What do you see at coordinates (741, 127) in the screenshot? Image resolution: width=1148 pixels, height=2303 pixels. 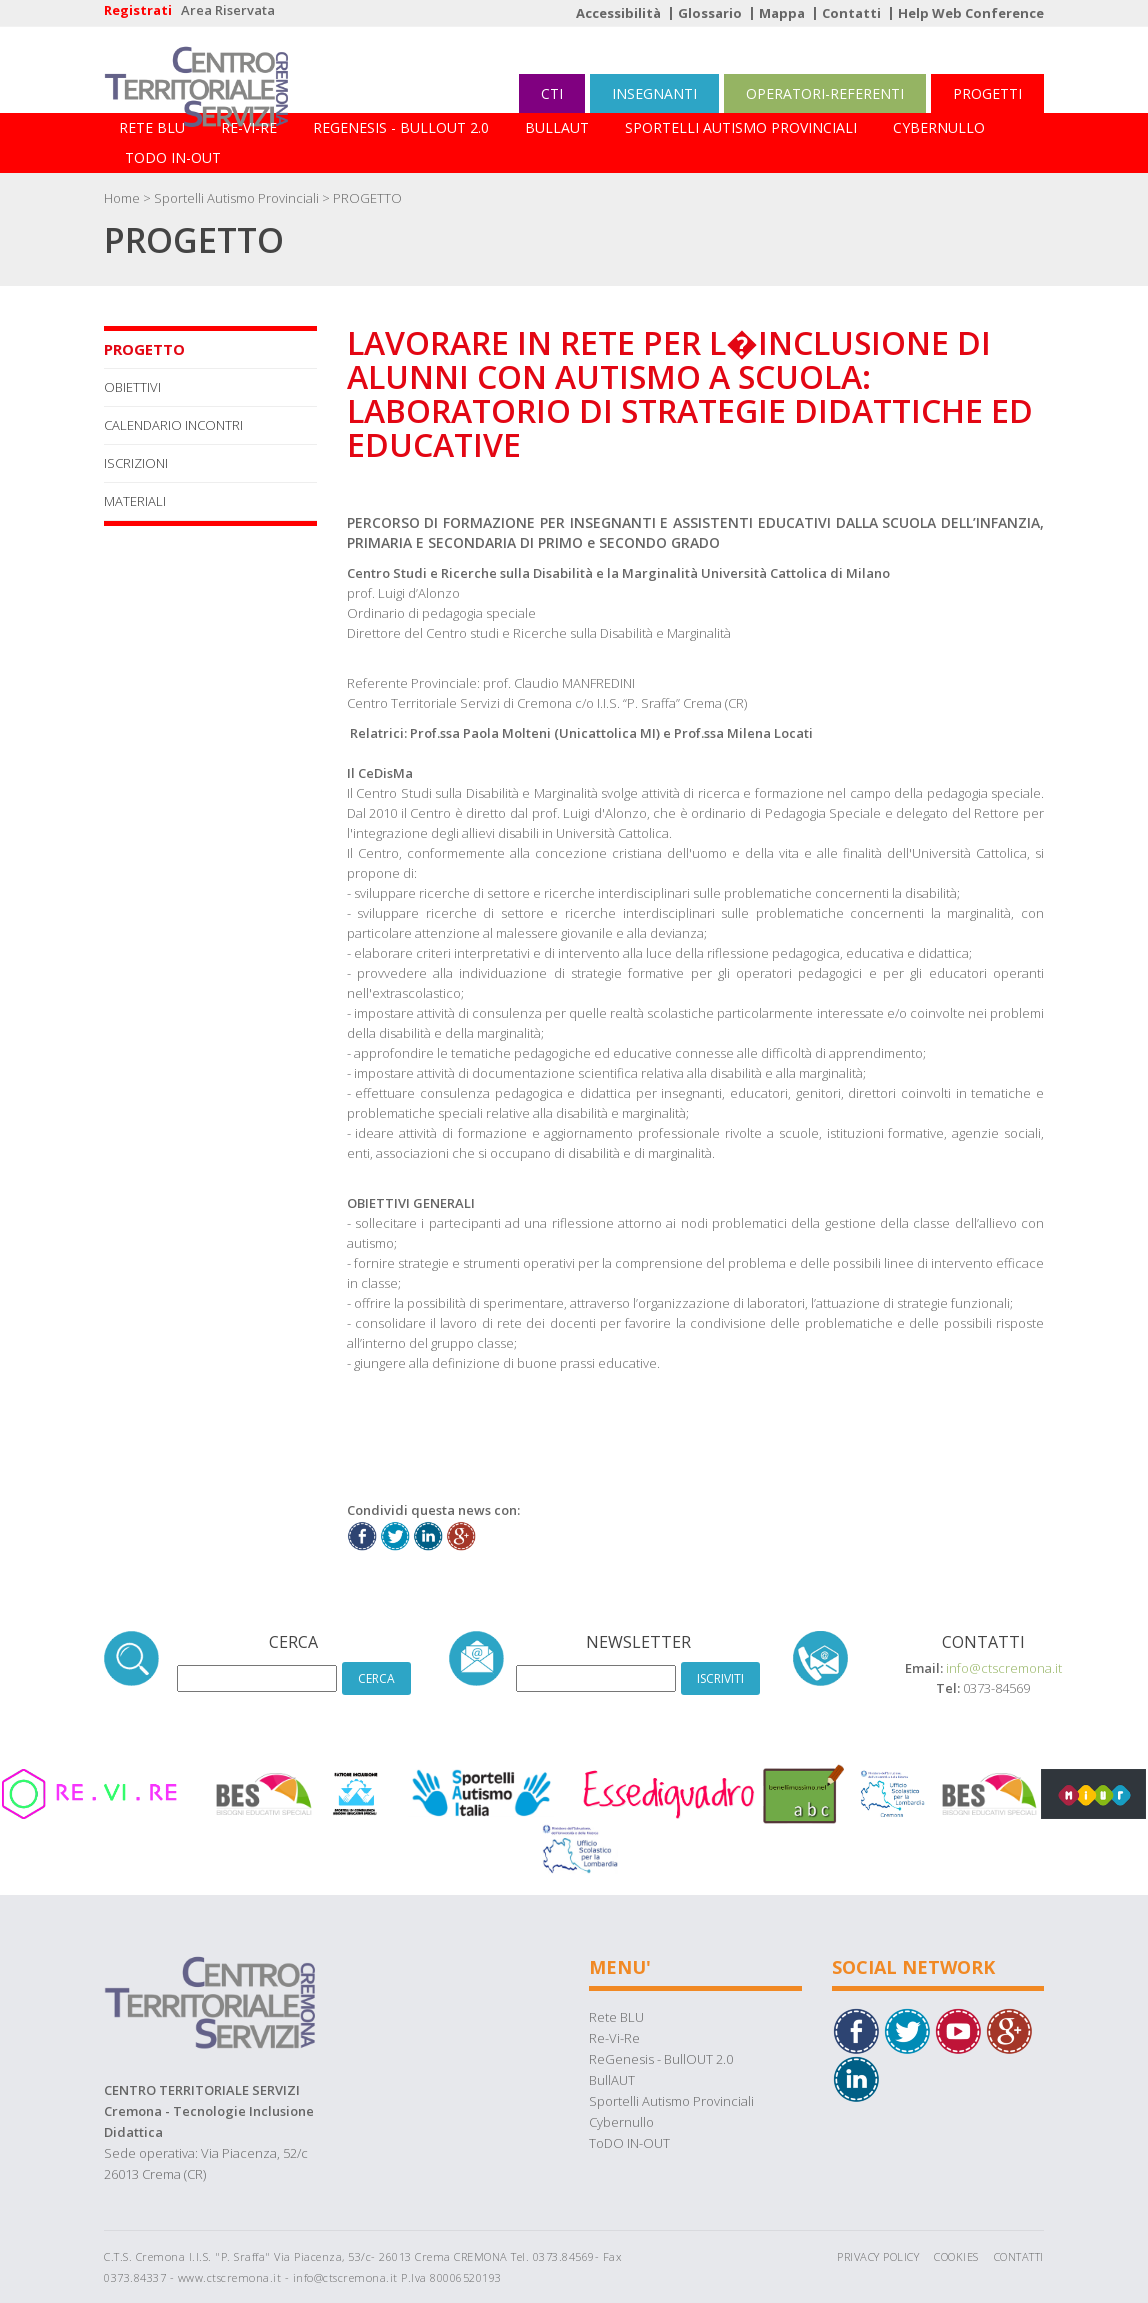 I see `Sportelli Autismo Provinciali` at bounding box center [741, 127].